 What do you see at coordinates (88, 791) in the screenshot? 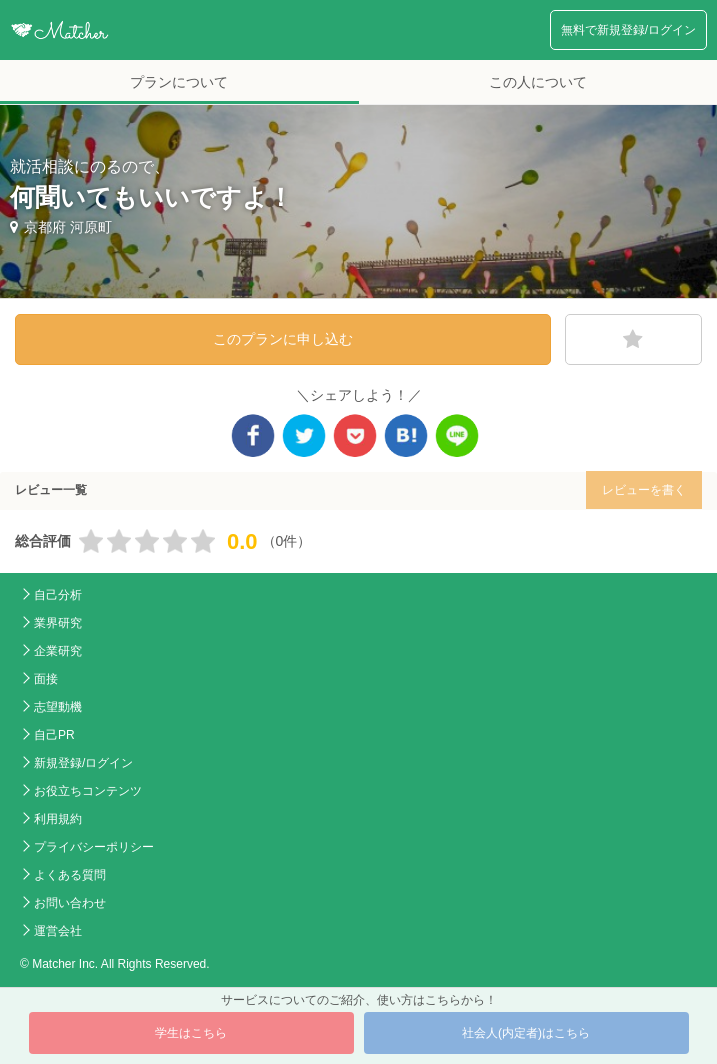
I see `お役立ちコンテンツ` at bounding box center [88, 791].